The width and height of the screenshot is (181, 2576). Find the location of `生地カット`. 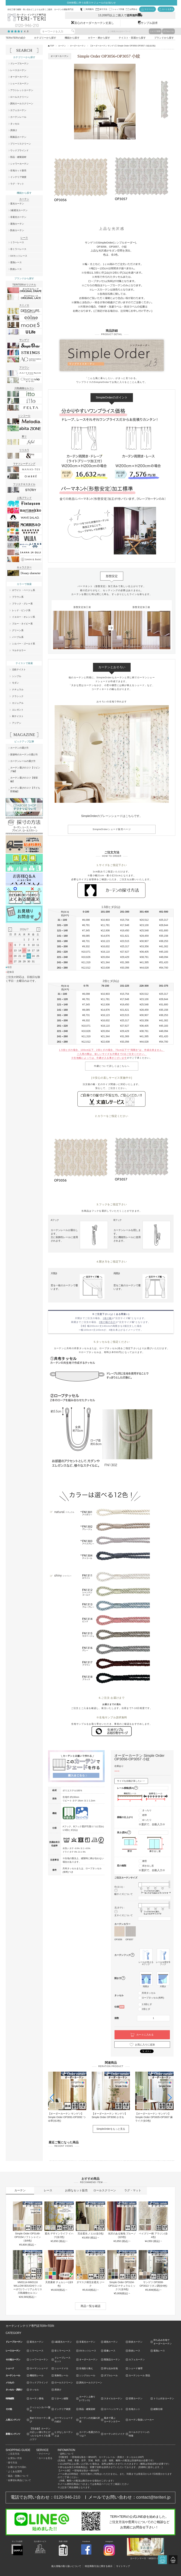

生地カット is located at coordinates (134, 2409).